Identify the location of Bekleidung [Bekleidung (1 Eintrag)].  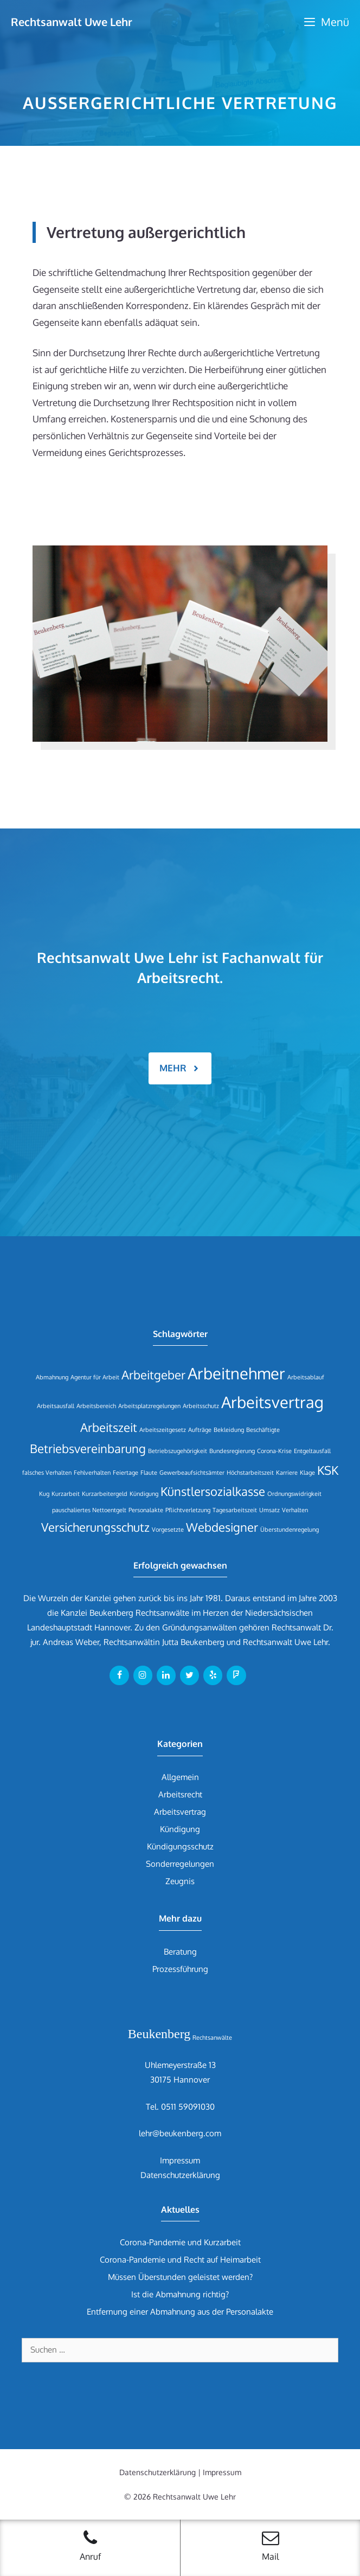
(229, 1430).